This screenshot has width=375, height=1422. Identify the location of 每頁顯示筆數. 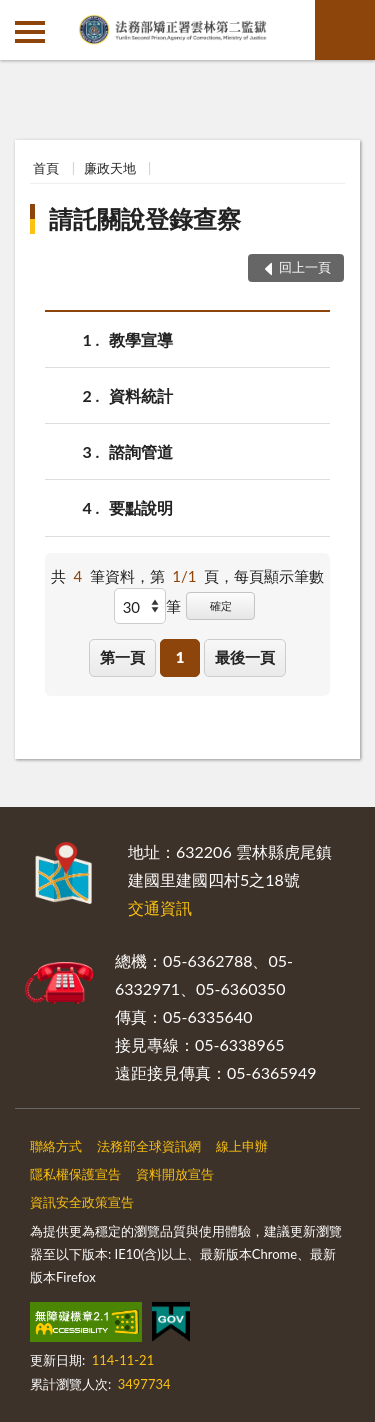
(279, 576).